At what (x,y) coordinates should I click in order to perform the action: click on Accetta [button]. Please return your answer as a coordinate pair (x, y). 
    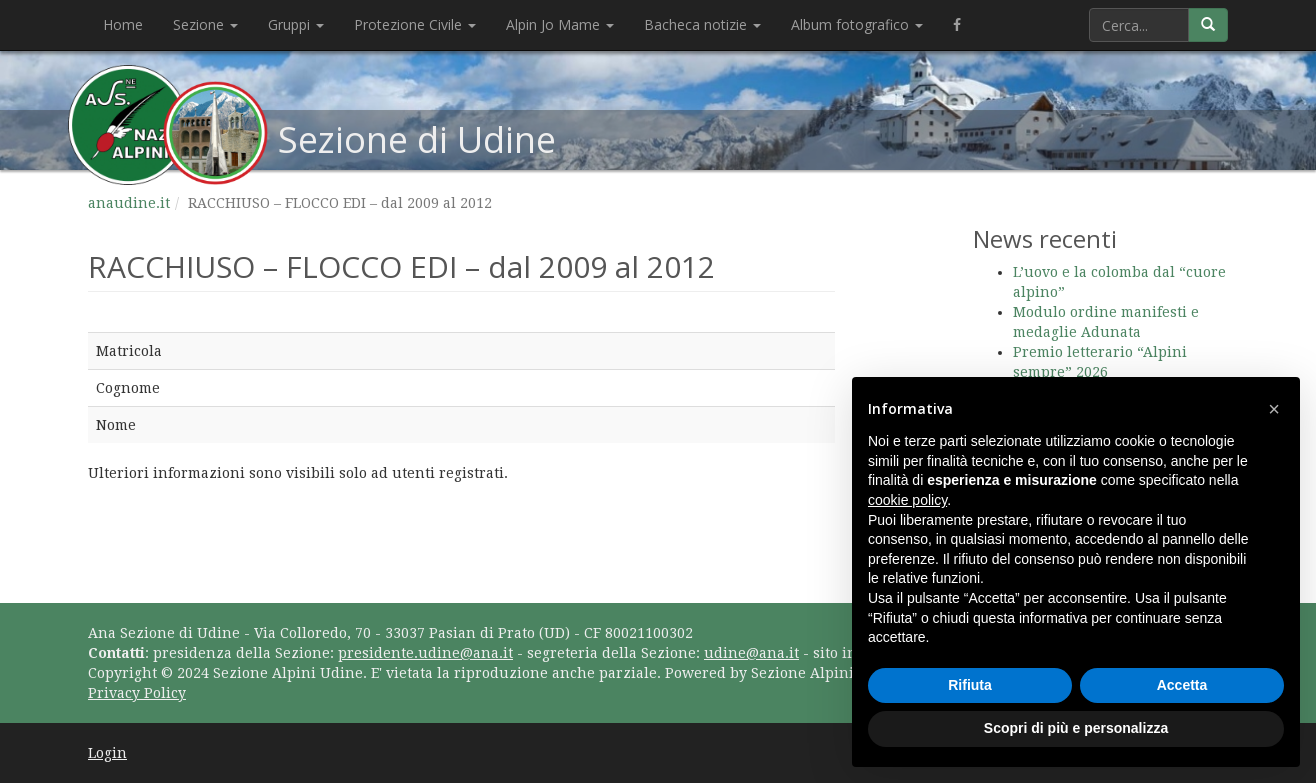
    Looking at the image, I should click on (1182, 685).